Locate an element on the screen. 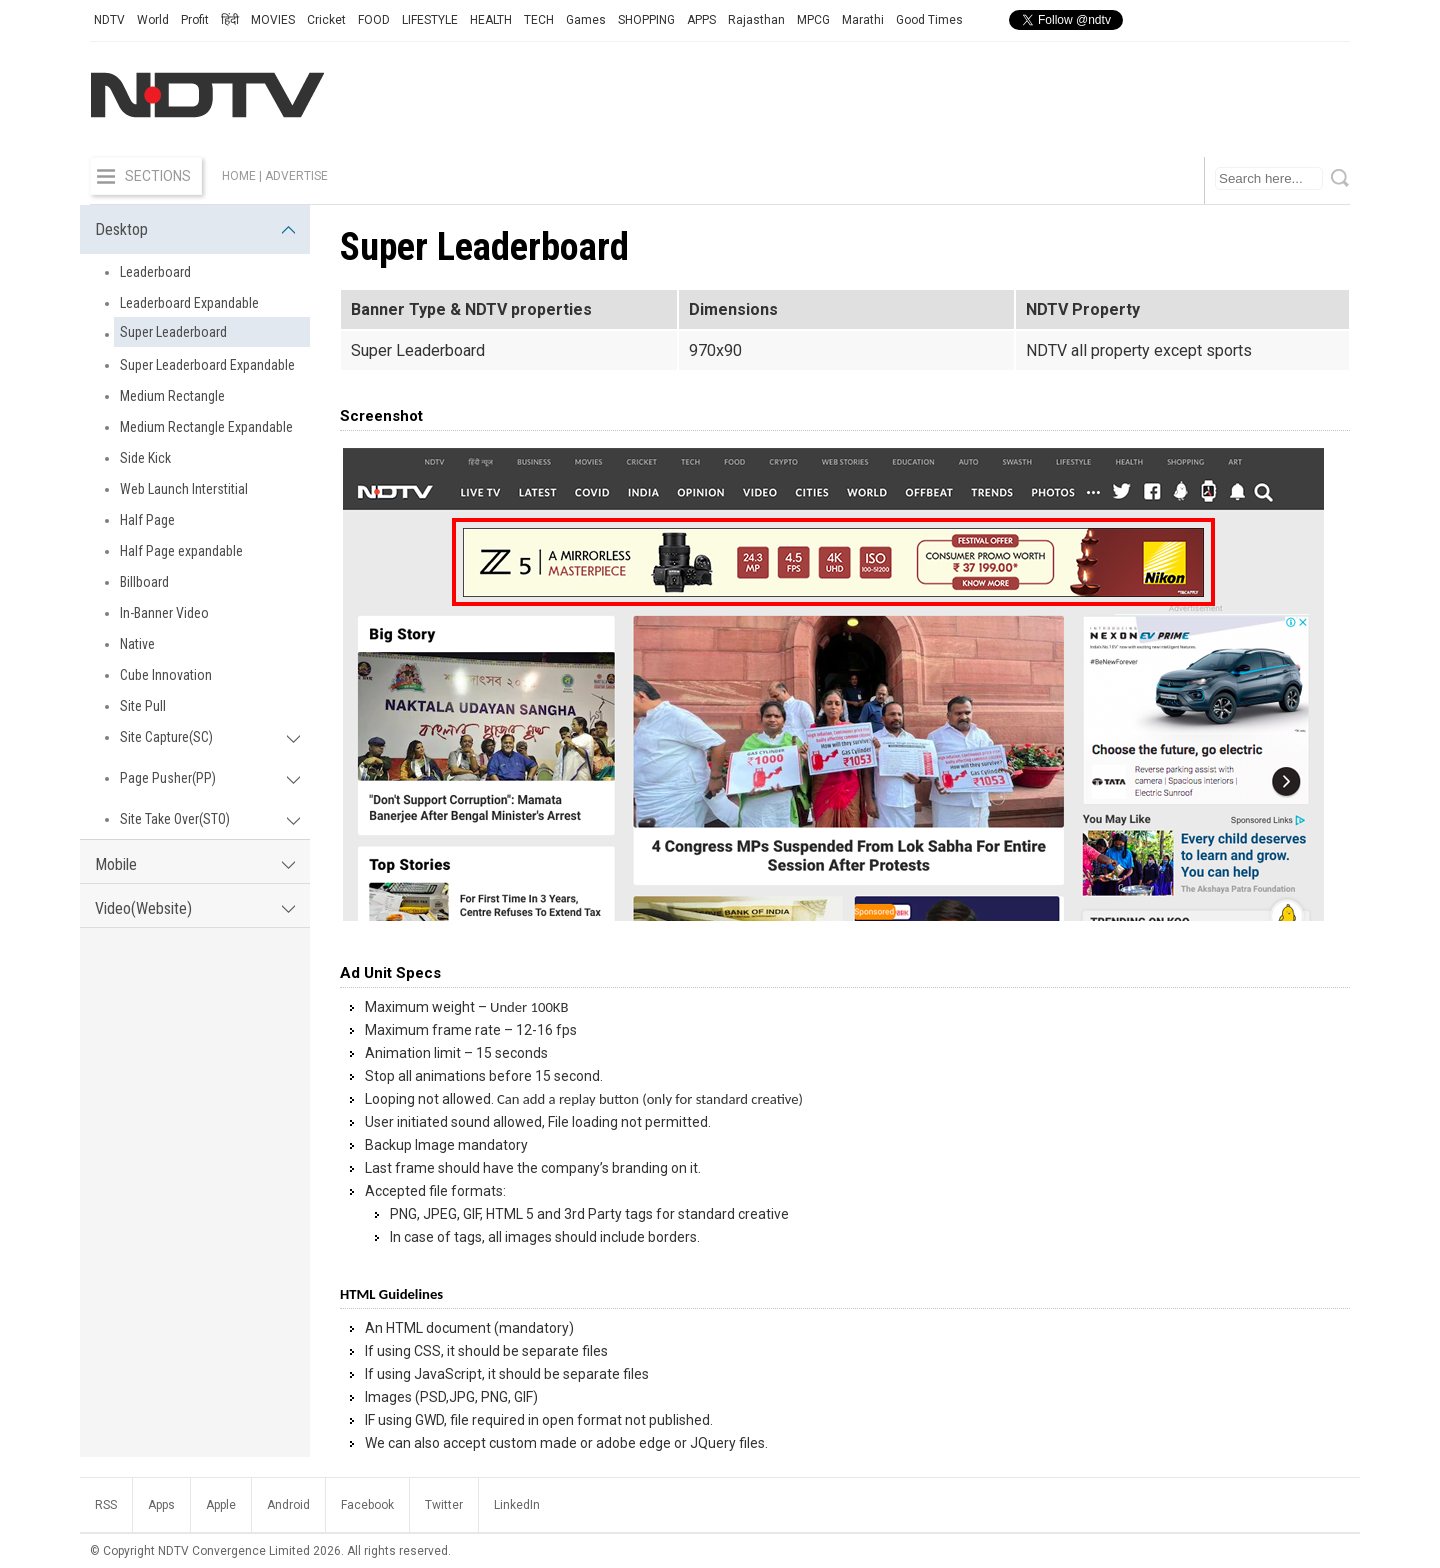 The width and height of the screenshot is (1440, 1568). MPCG is located at coordinates (813, 20).